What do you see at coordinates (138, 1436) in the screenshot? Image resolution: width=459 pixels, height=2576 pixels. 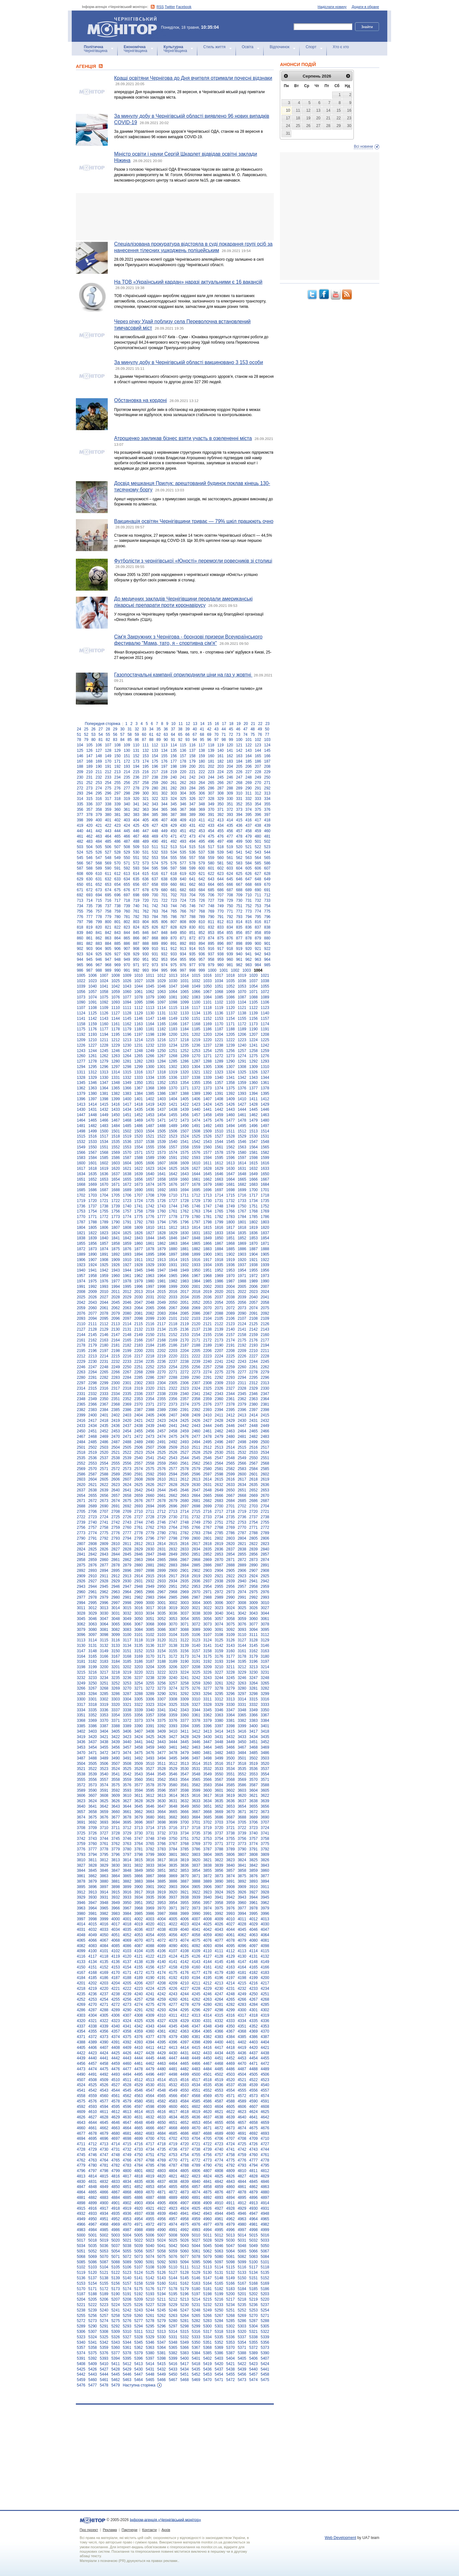 I see `2472` at bounding box center [138, 1436].